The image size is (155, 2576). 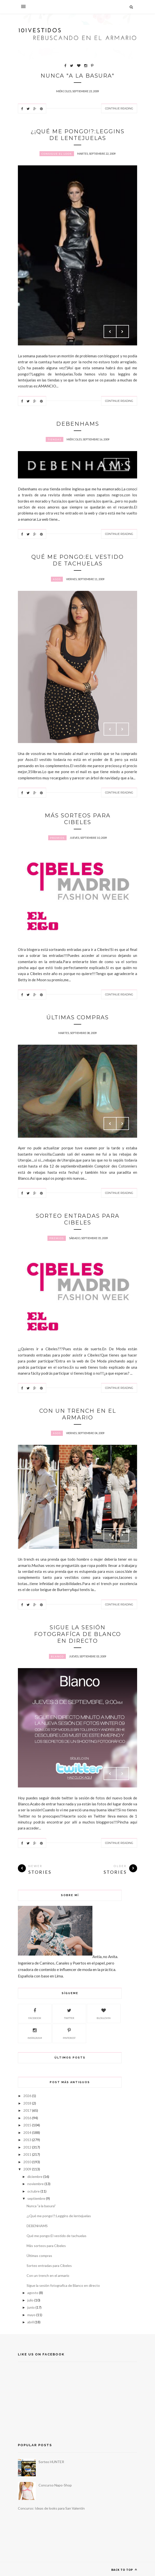 I want to click on 2015, so click(x=27, y=2125).